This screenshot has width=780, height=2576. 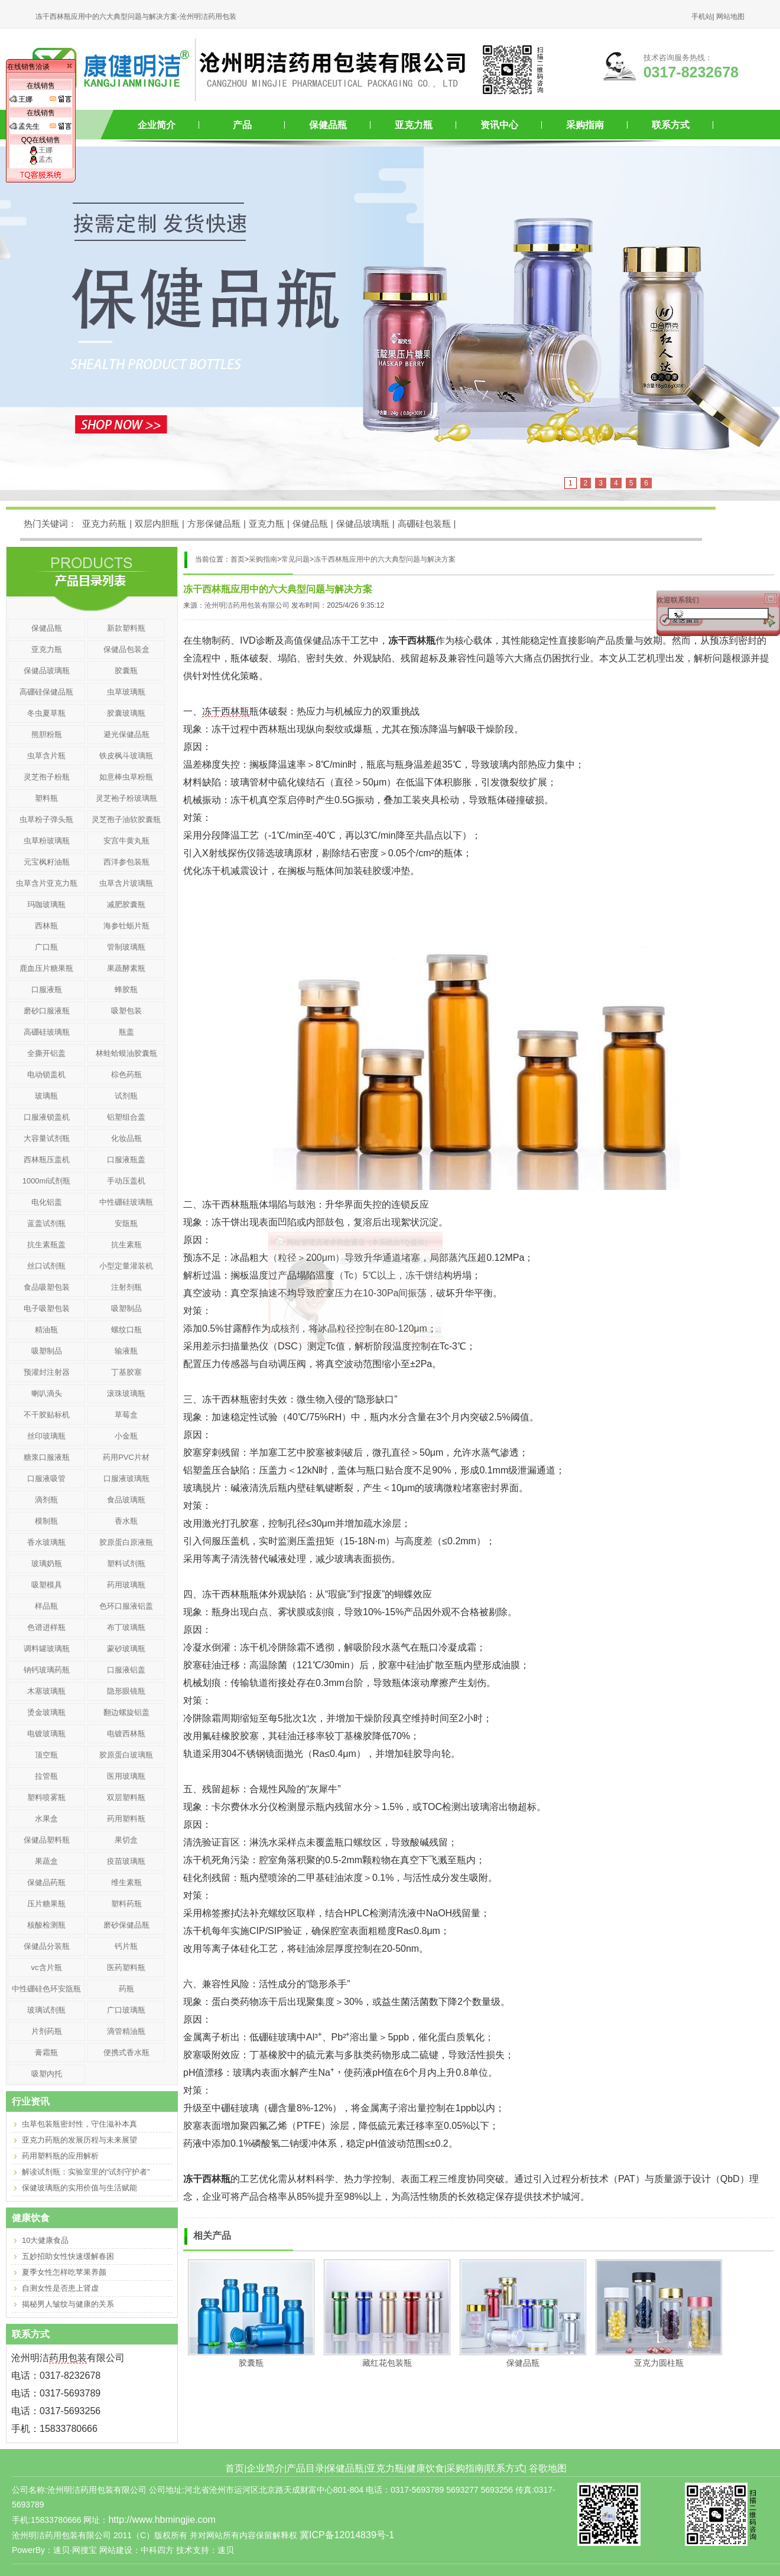 What do you see at coordinates (234, 2468) in the screenshot?
I see `首页` at bounding box center [234, 2468].